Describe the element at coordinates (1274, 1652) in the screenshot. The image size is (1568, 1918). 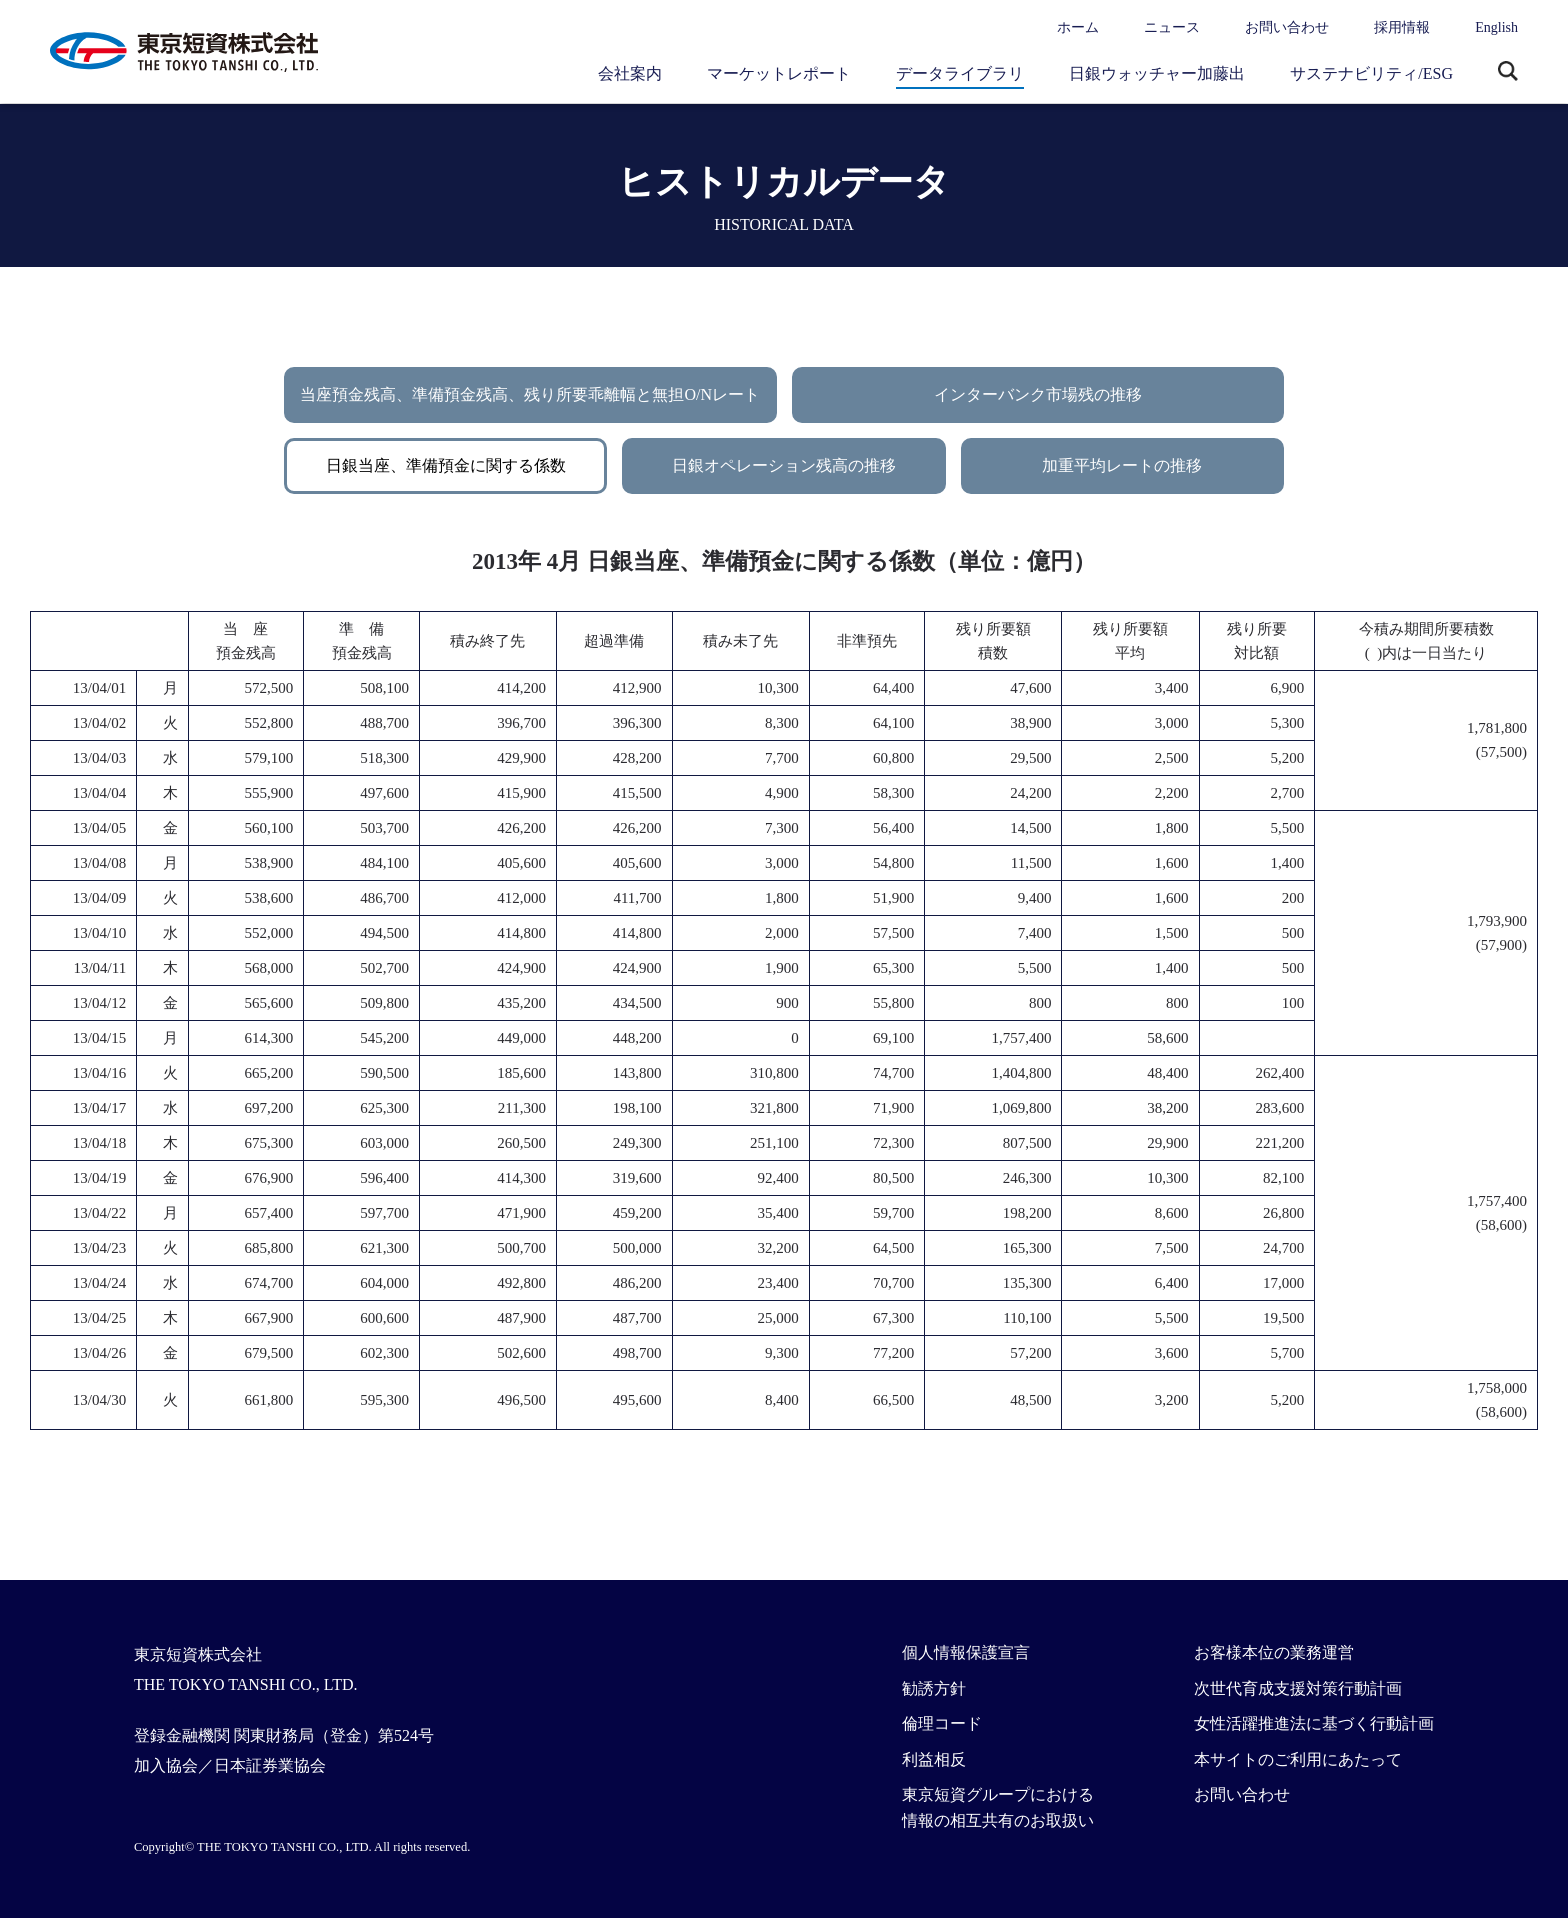
I see `お客様本位の業務運営` at that location.